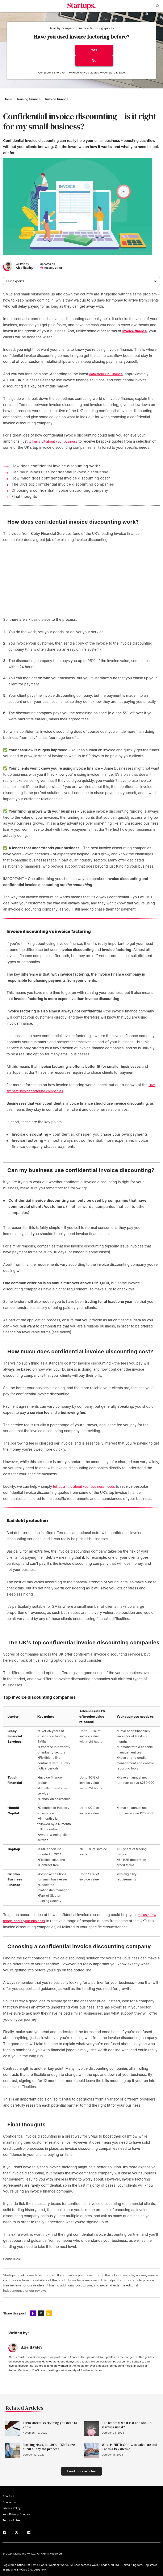 The image size is (163, 2576). I want to click on data from UK Finance, so click(107, 363).